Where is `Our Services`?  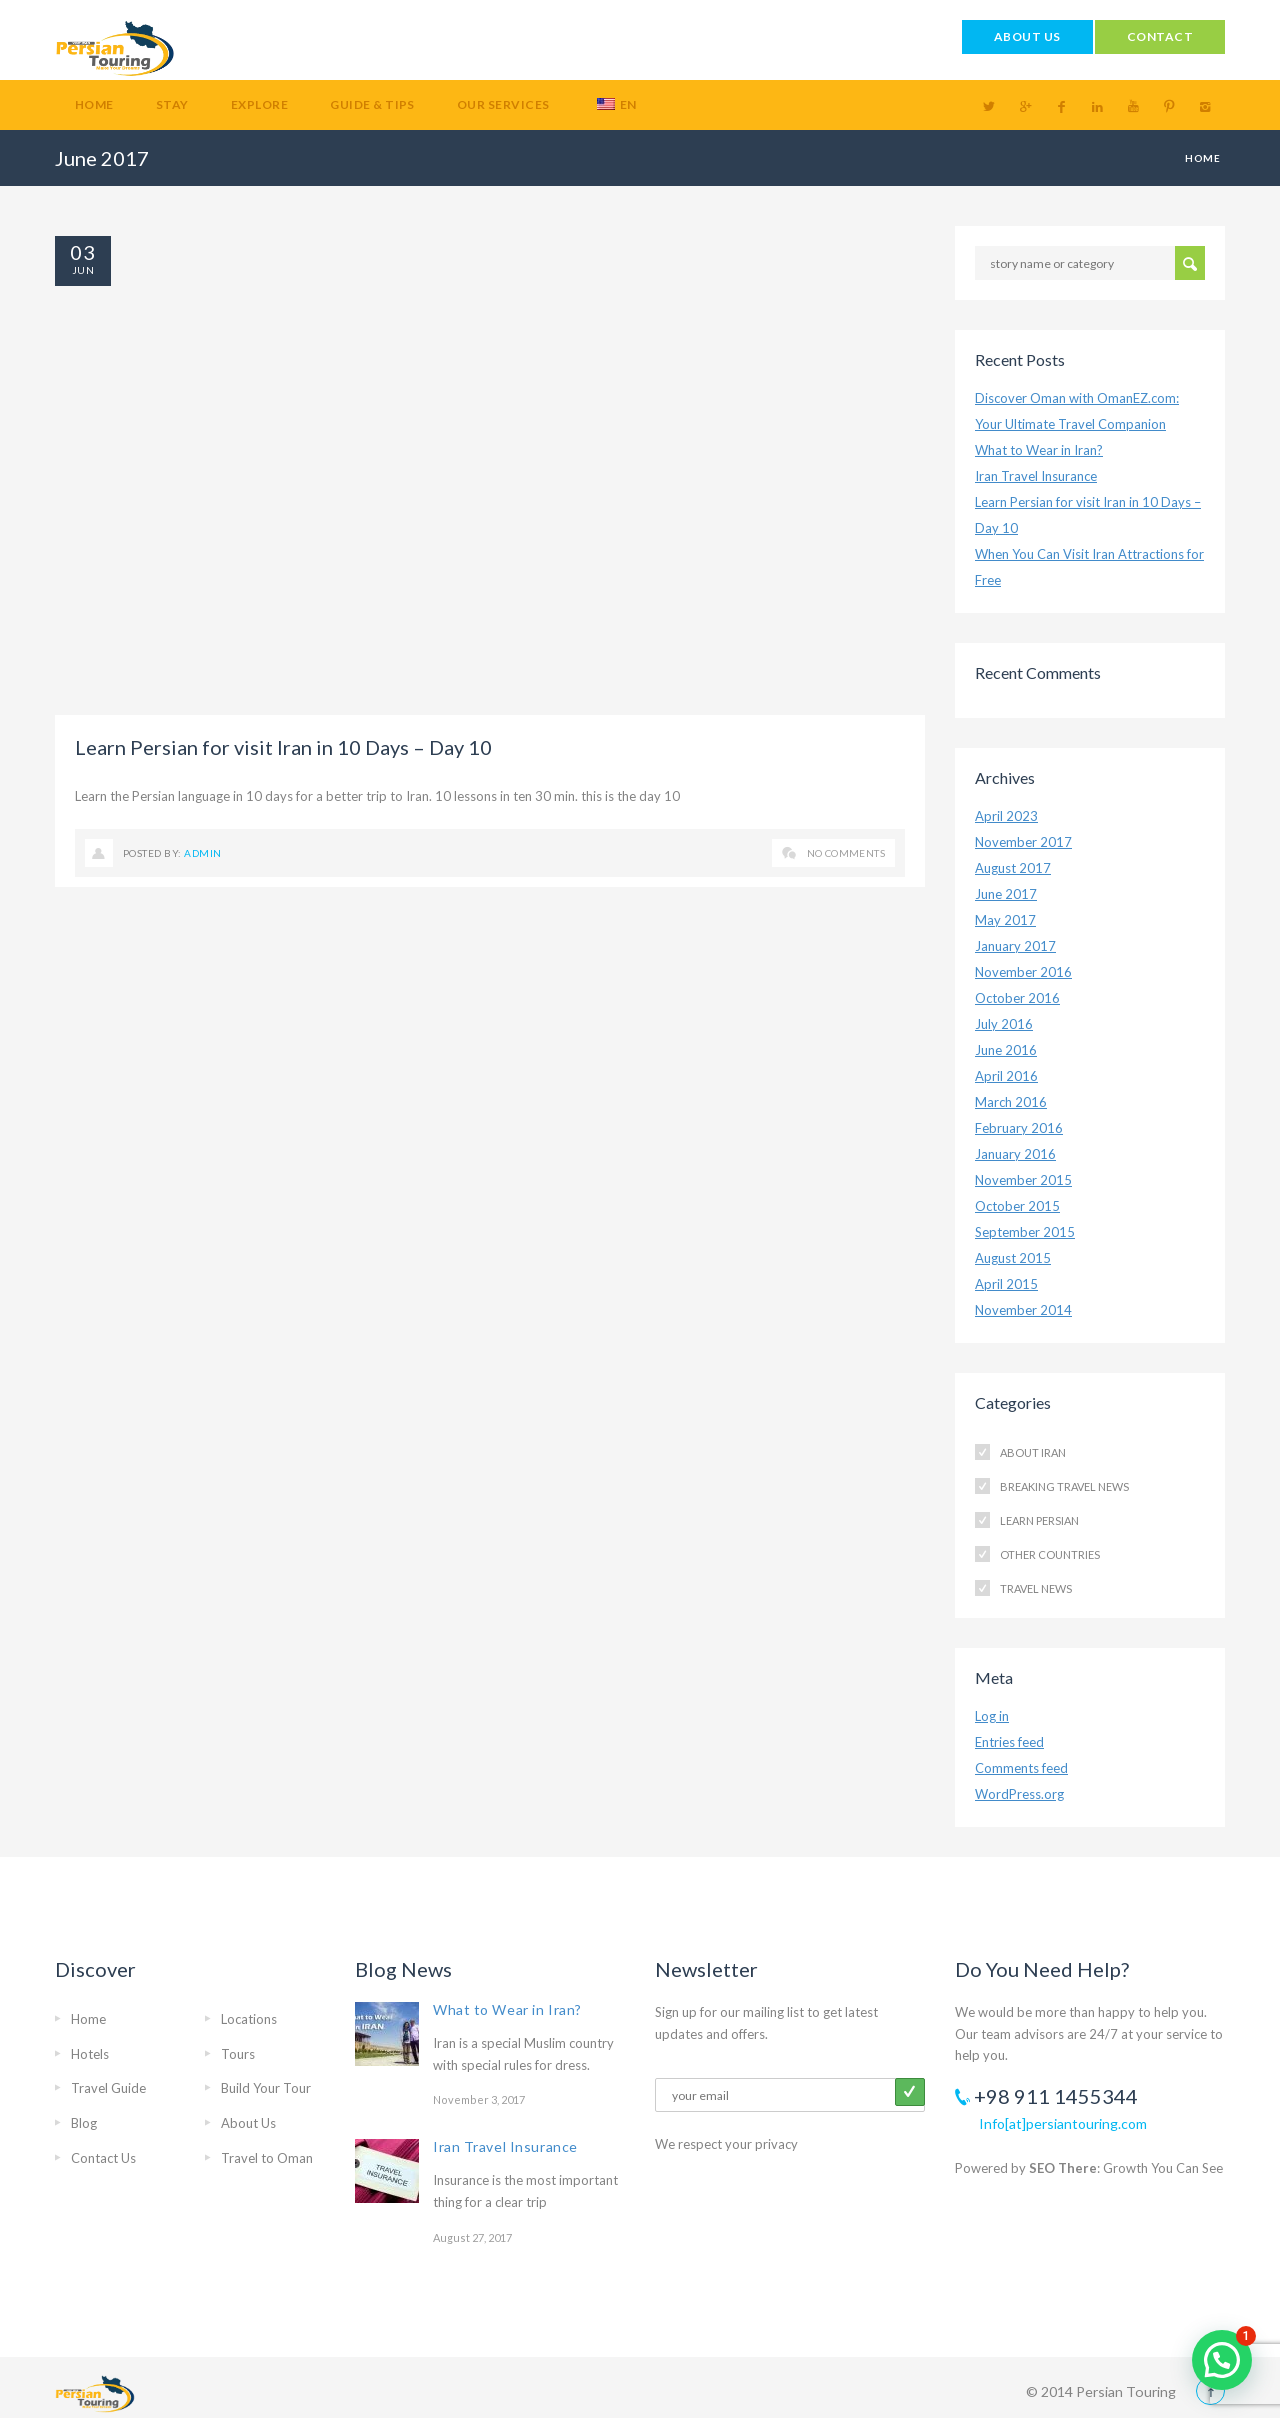
Our Services is located at coordinates (503, 104).